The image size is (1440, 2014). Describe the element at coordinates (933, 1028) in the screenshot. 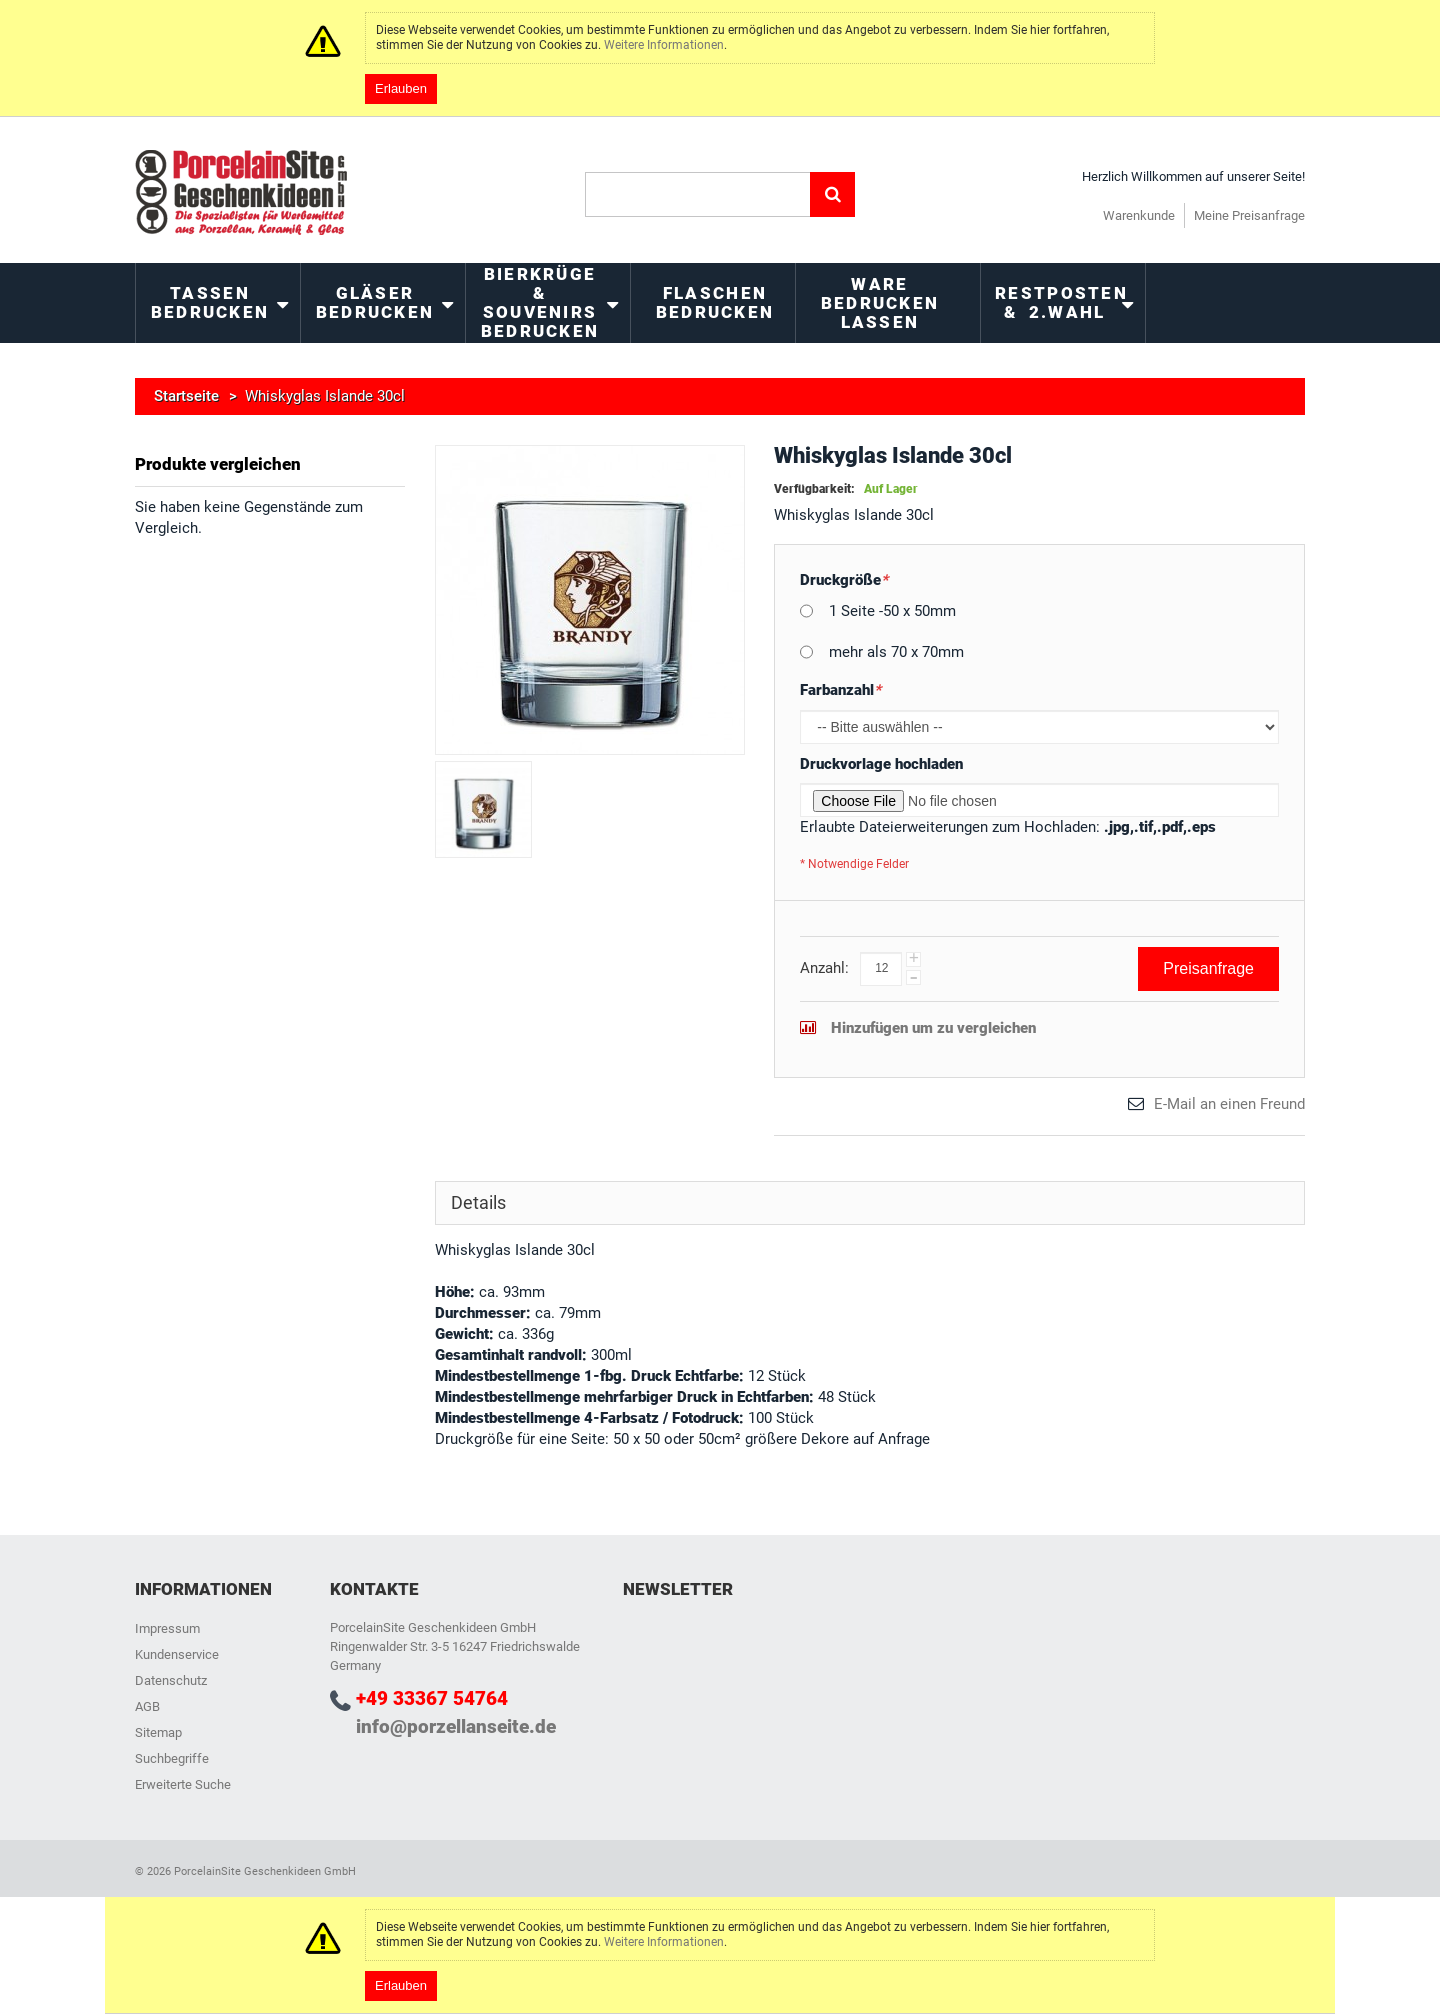

I see `Hinzufügen um zu vergleichen` at that location.